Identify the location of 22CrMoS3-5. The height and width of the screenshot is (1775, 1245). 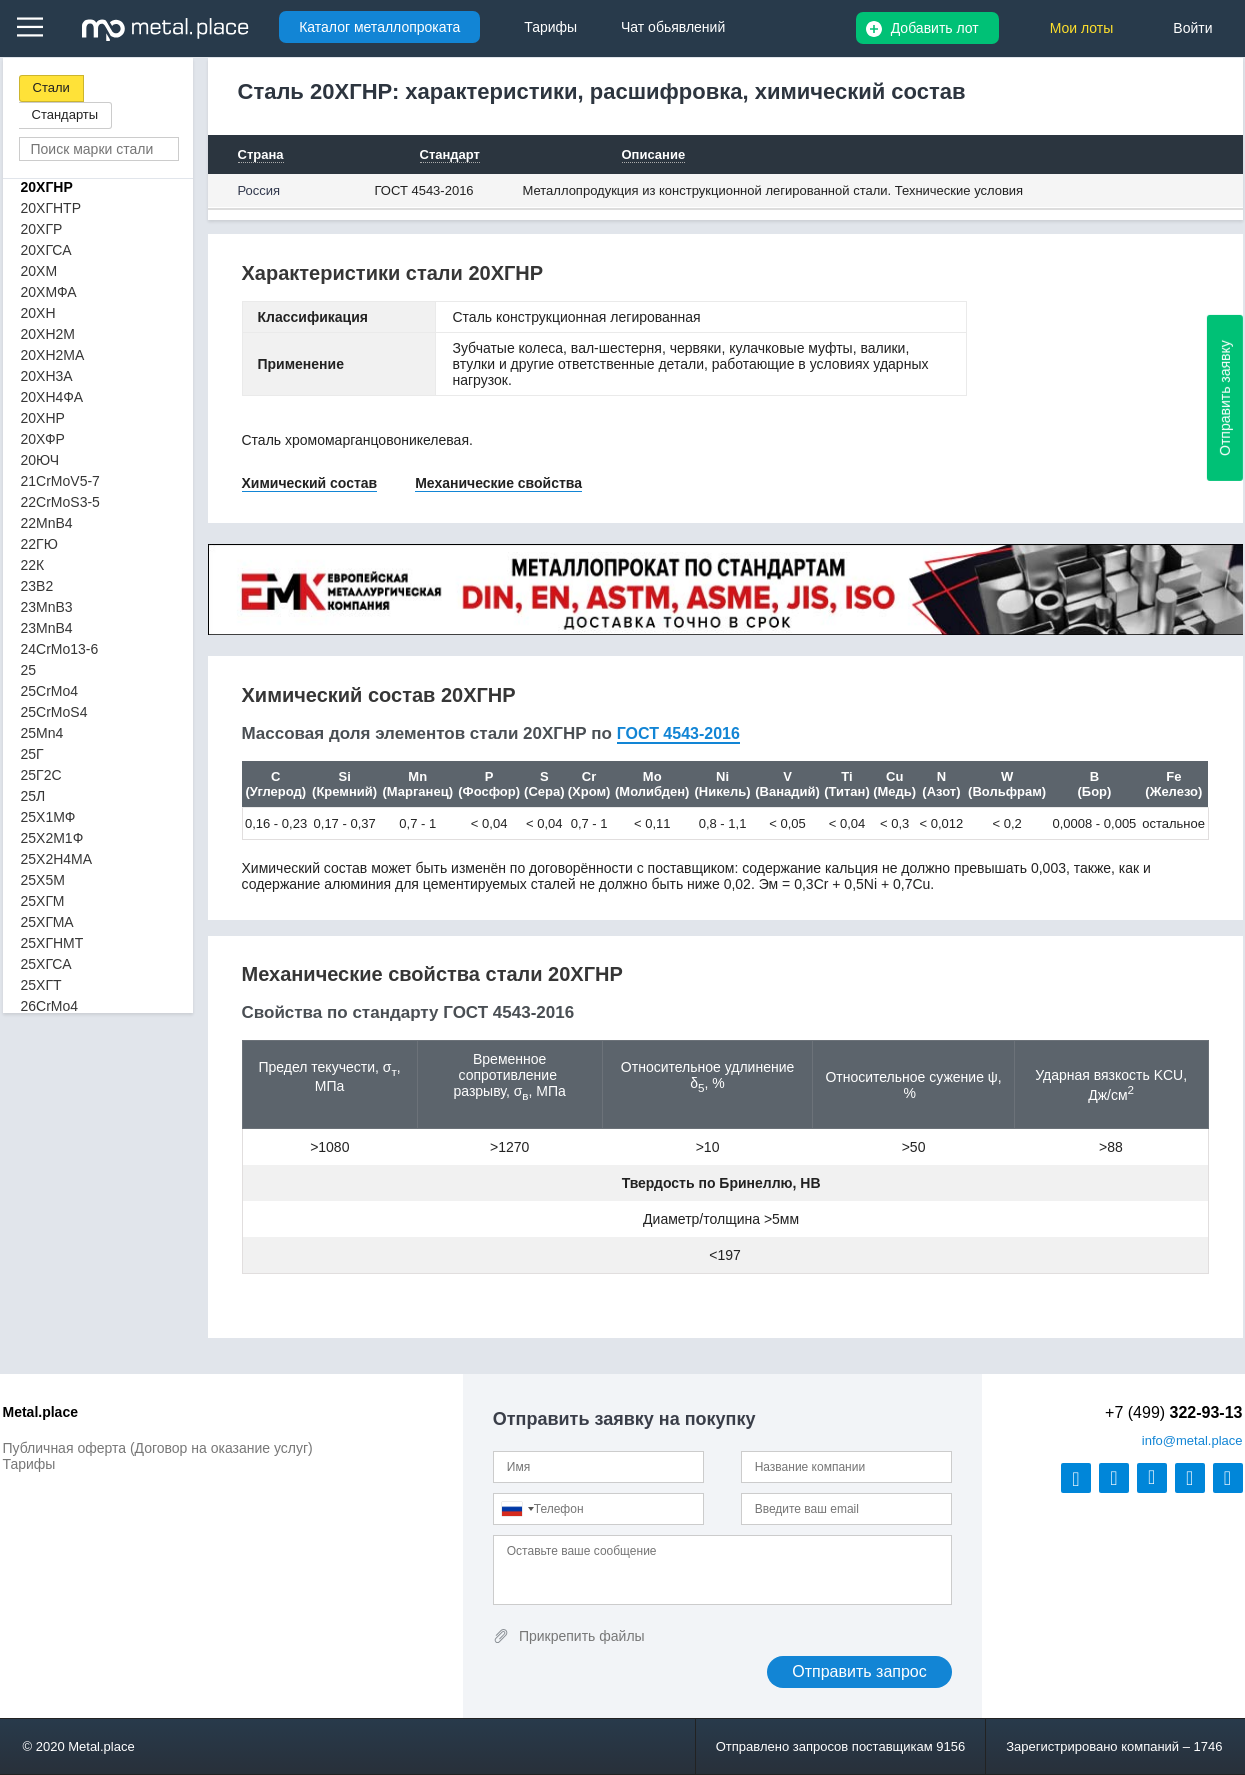
(60, 502).